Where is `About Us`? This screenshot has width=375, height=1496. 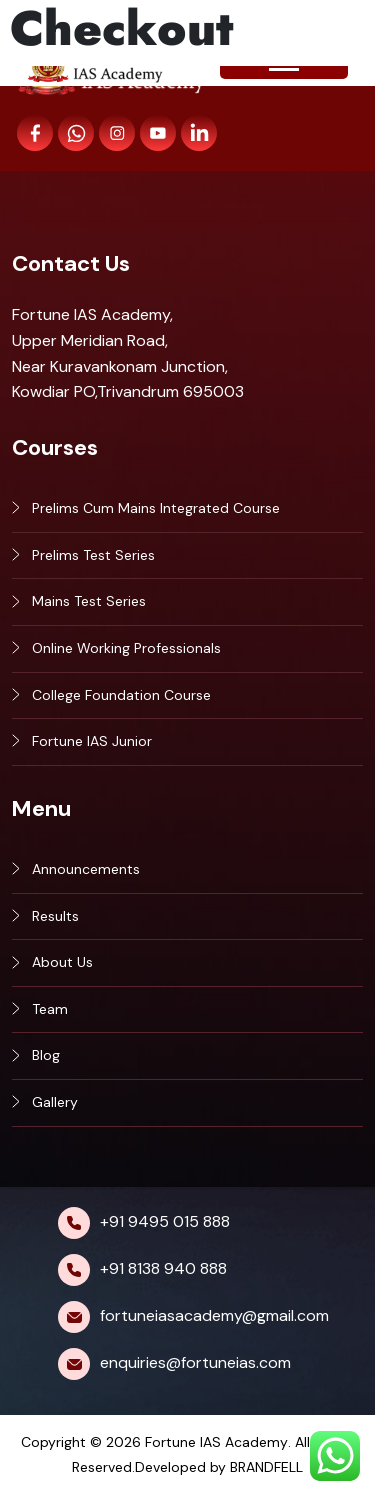
About Us is located at coordinates (62, 962).